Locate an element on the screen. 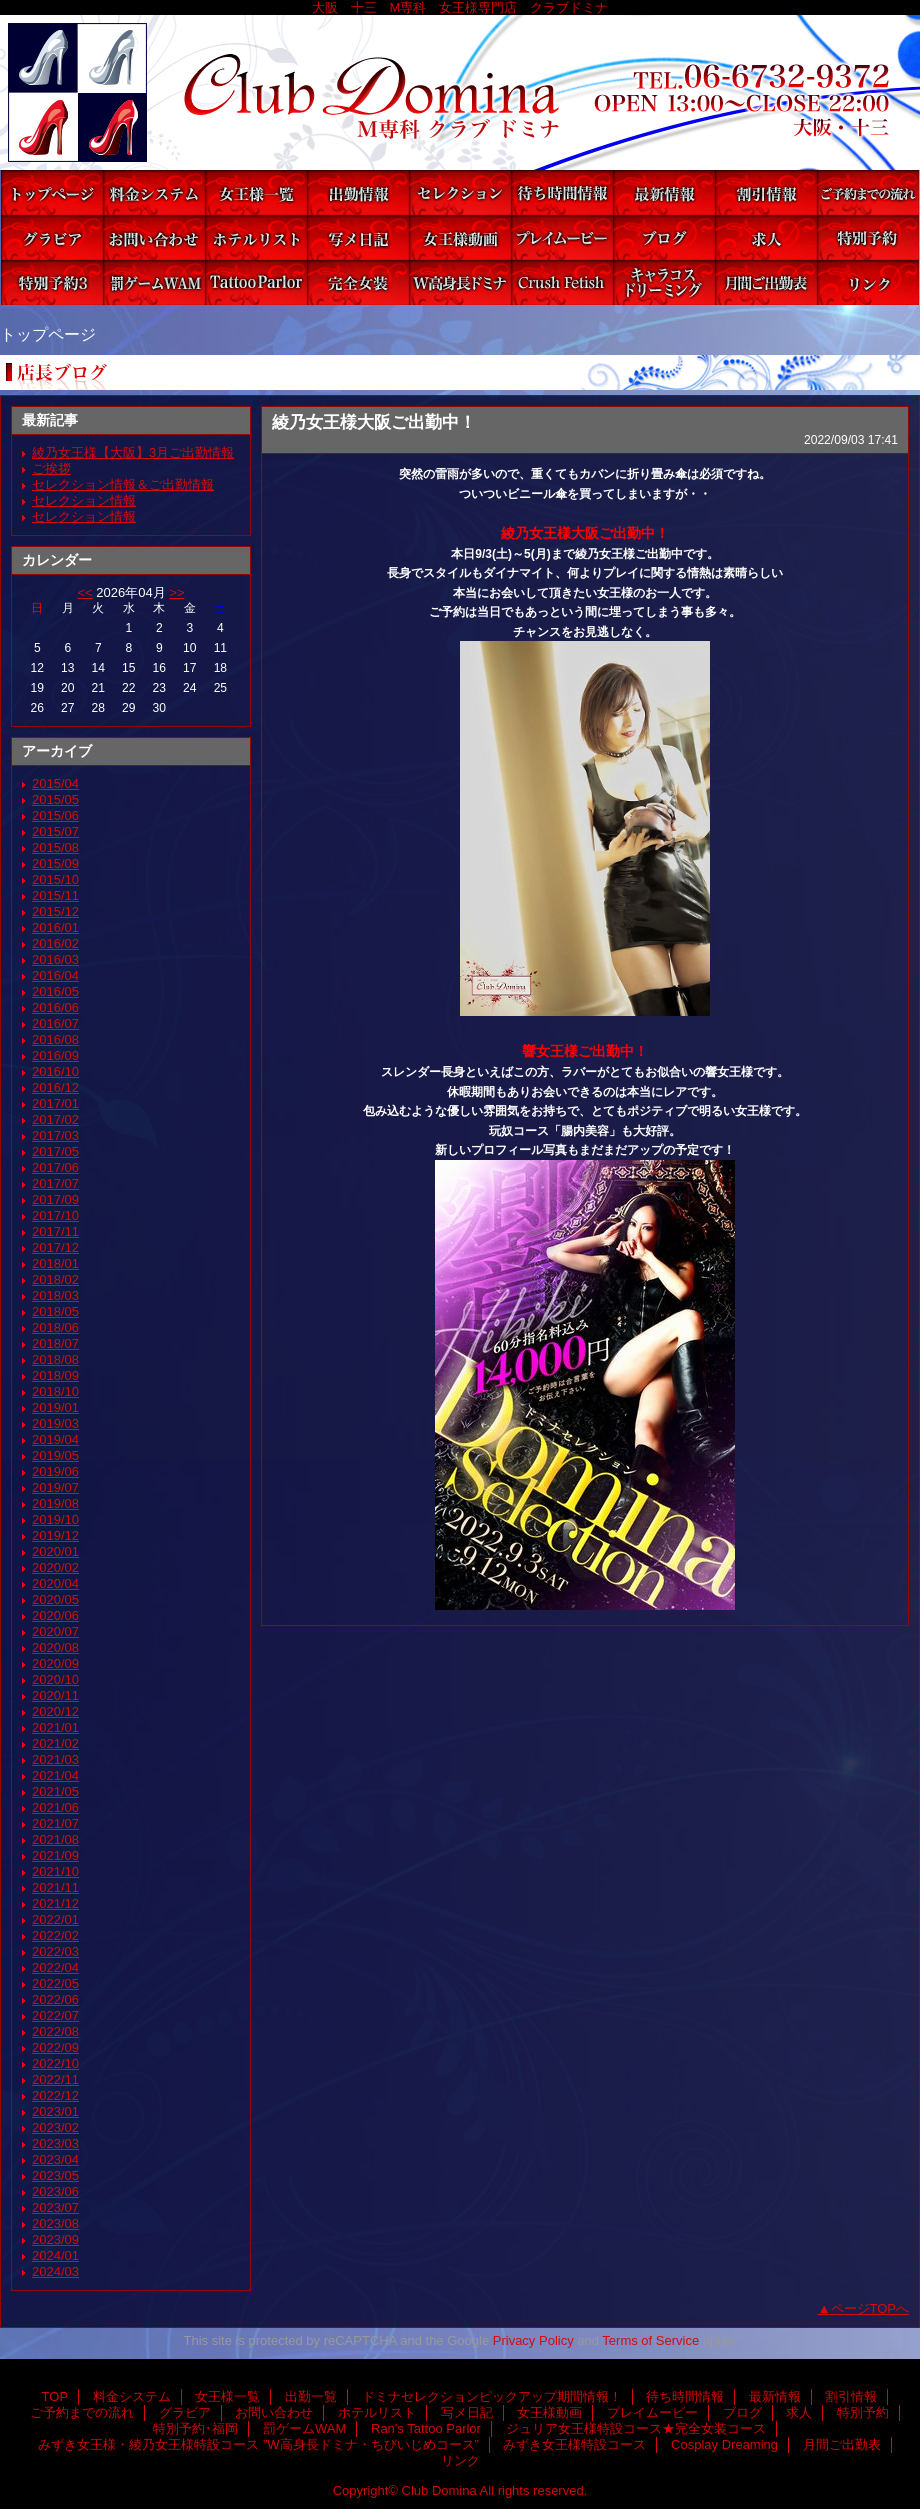 This screenshot has height=2509, width=920. 2015/05 is located at coordinates (55, 799).